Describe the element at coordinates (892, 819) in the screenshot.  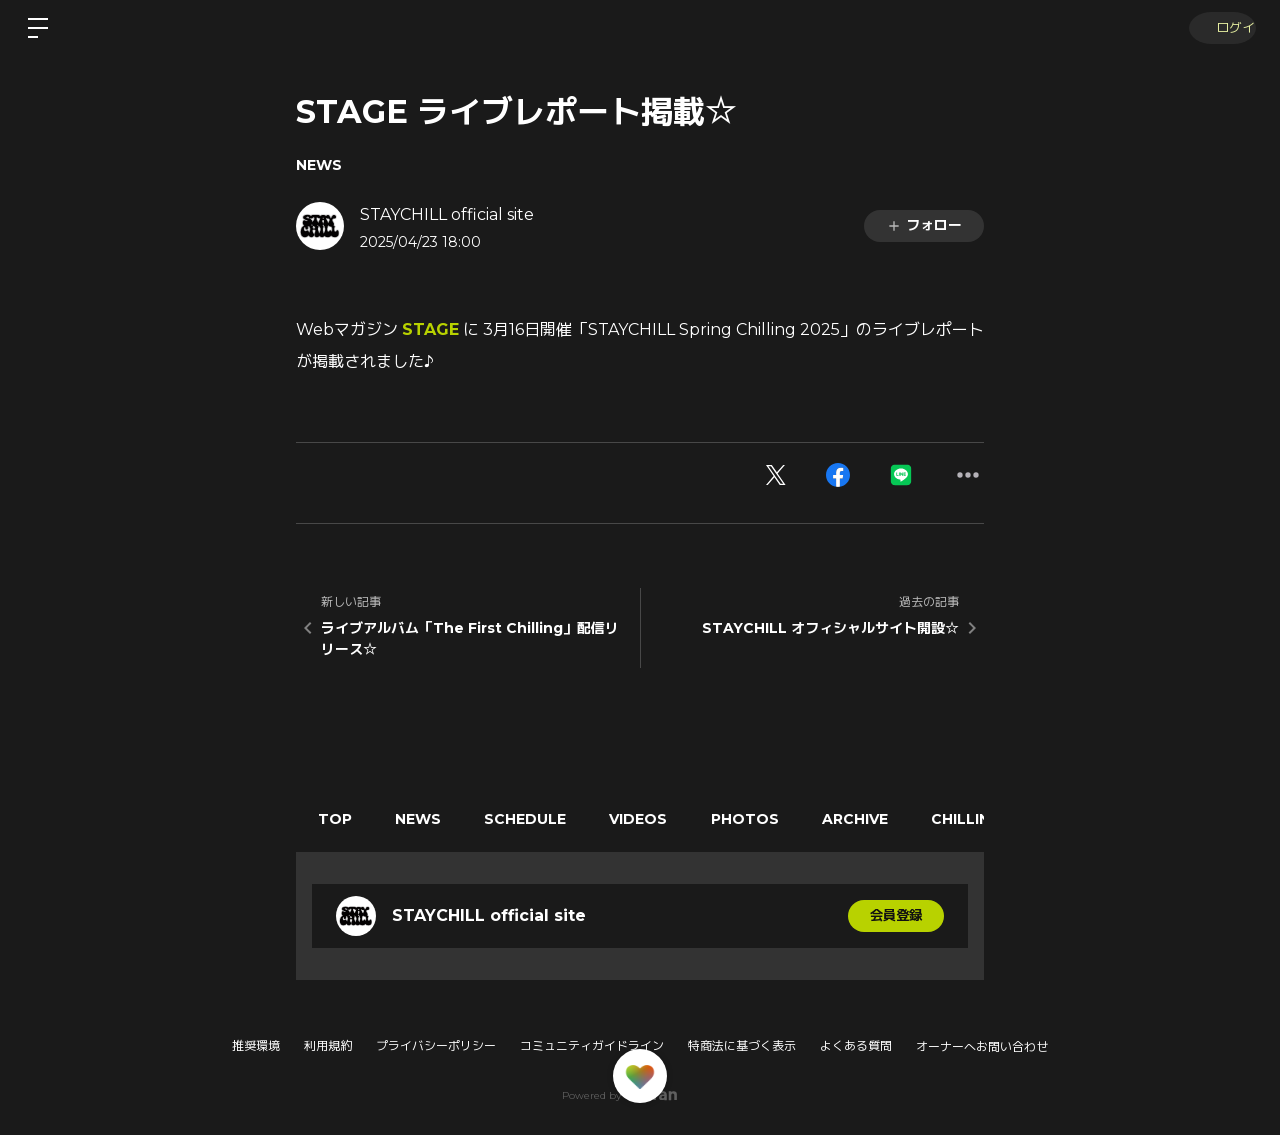
I see `ARCHIVE` at that location.